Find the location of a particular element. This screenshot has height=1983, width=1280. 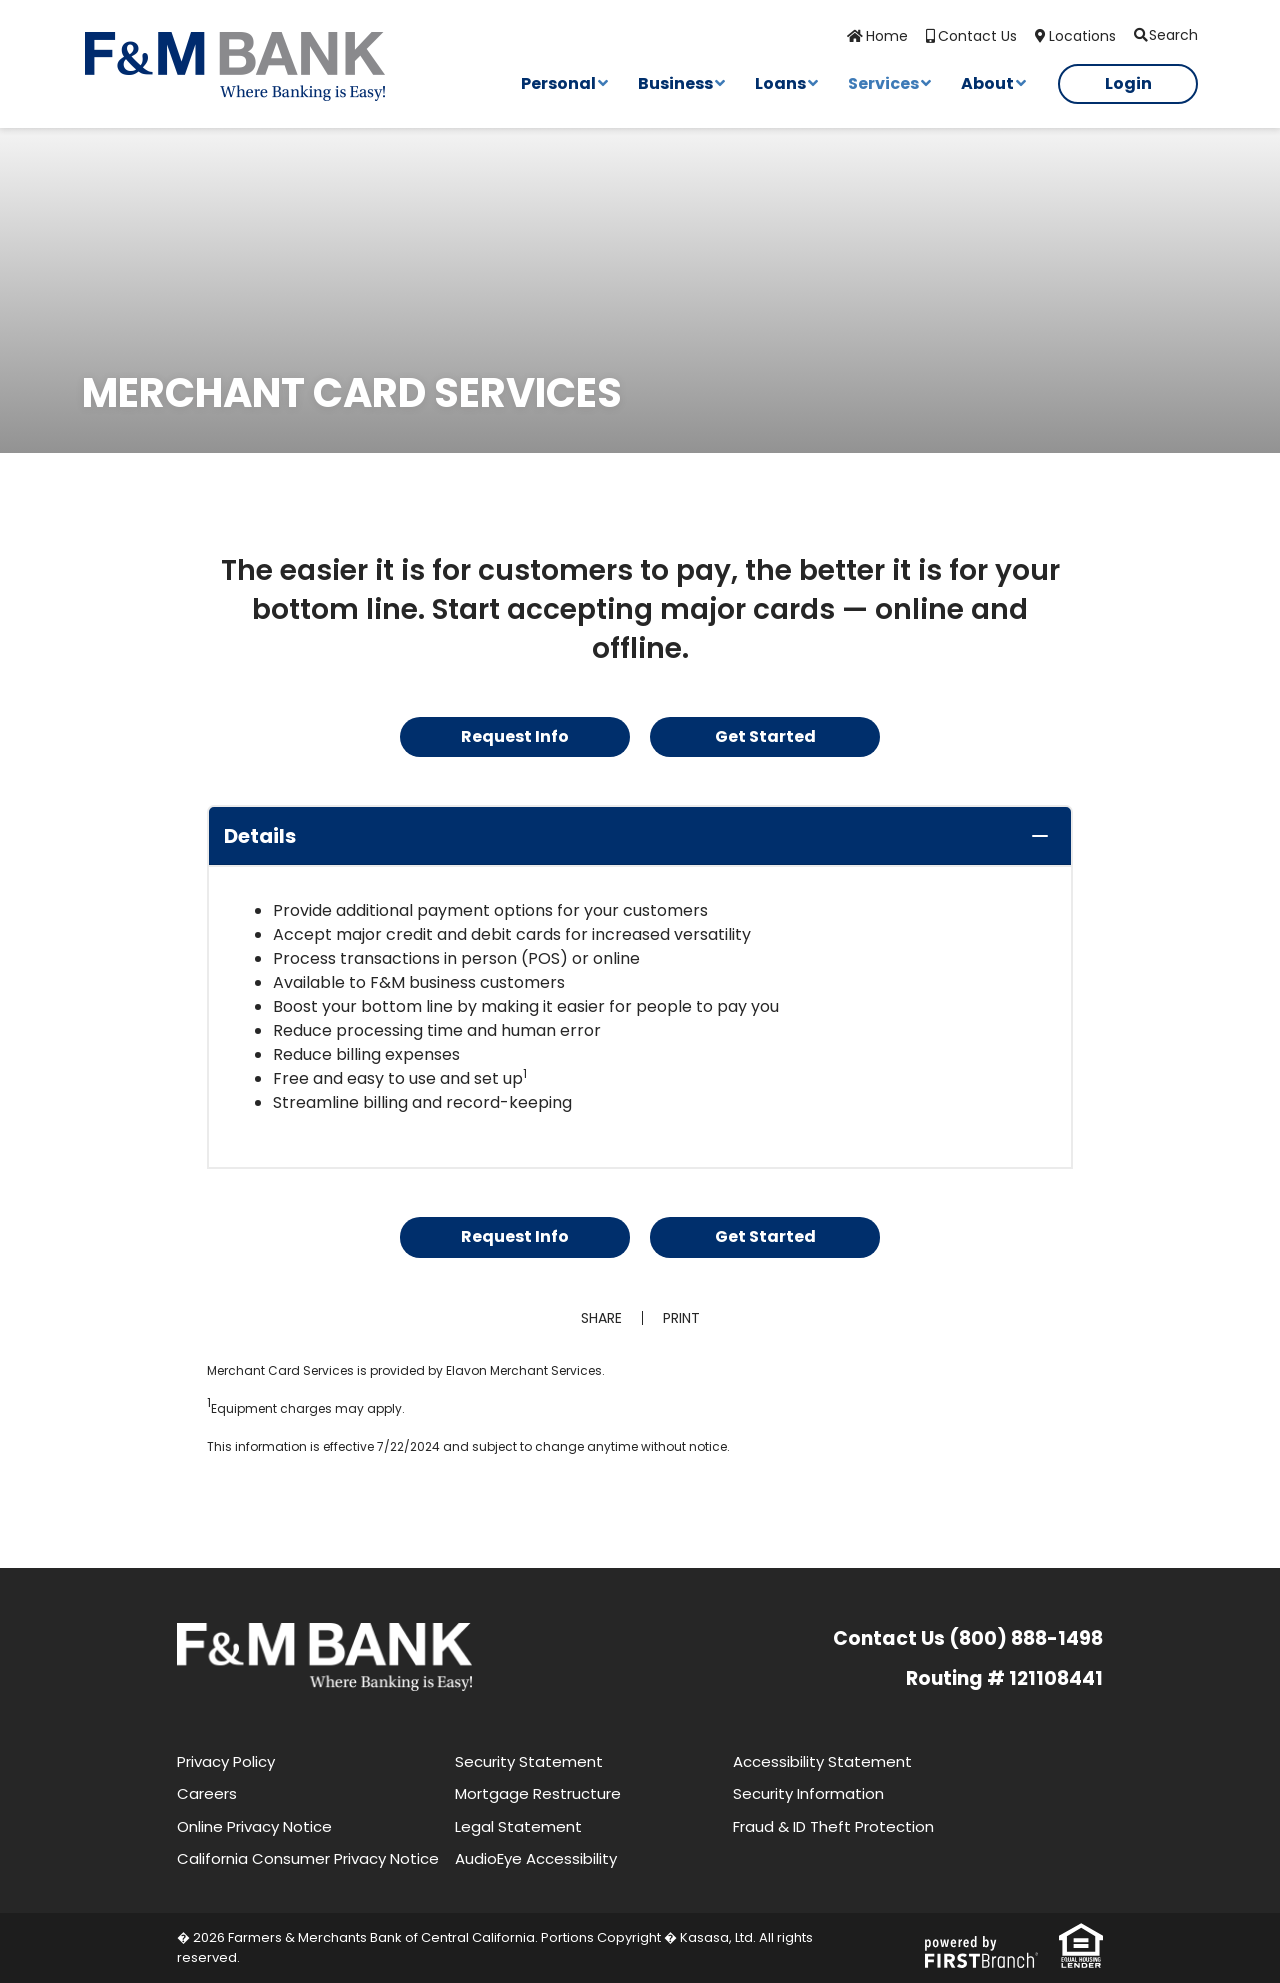

About [button] is located at coordinates (987, 83).